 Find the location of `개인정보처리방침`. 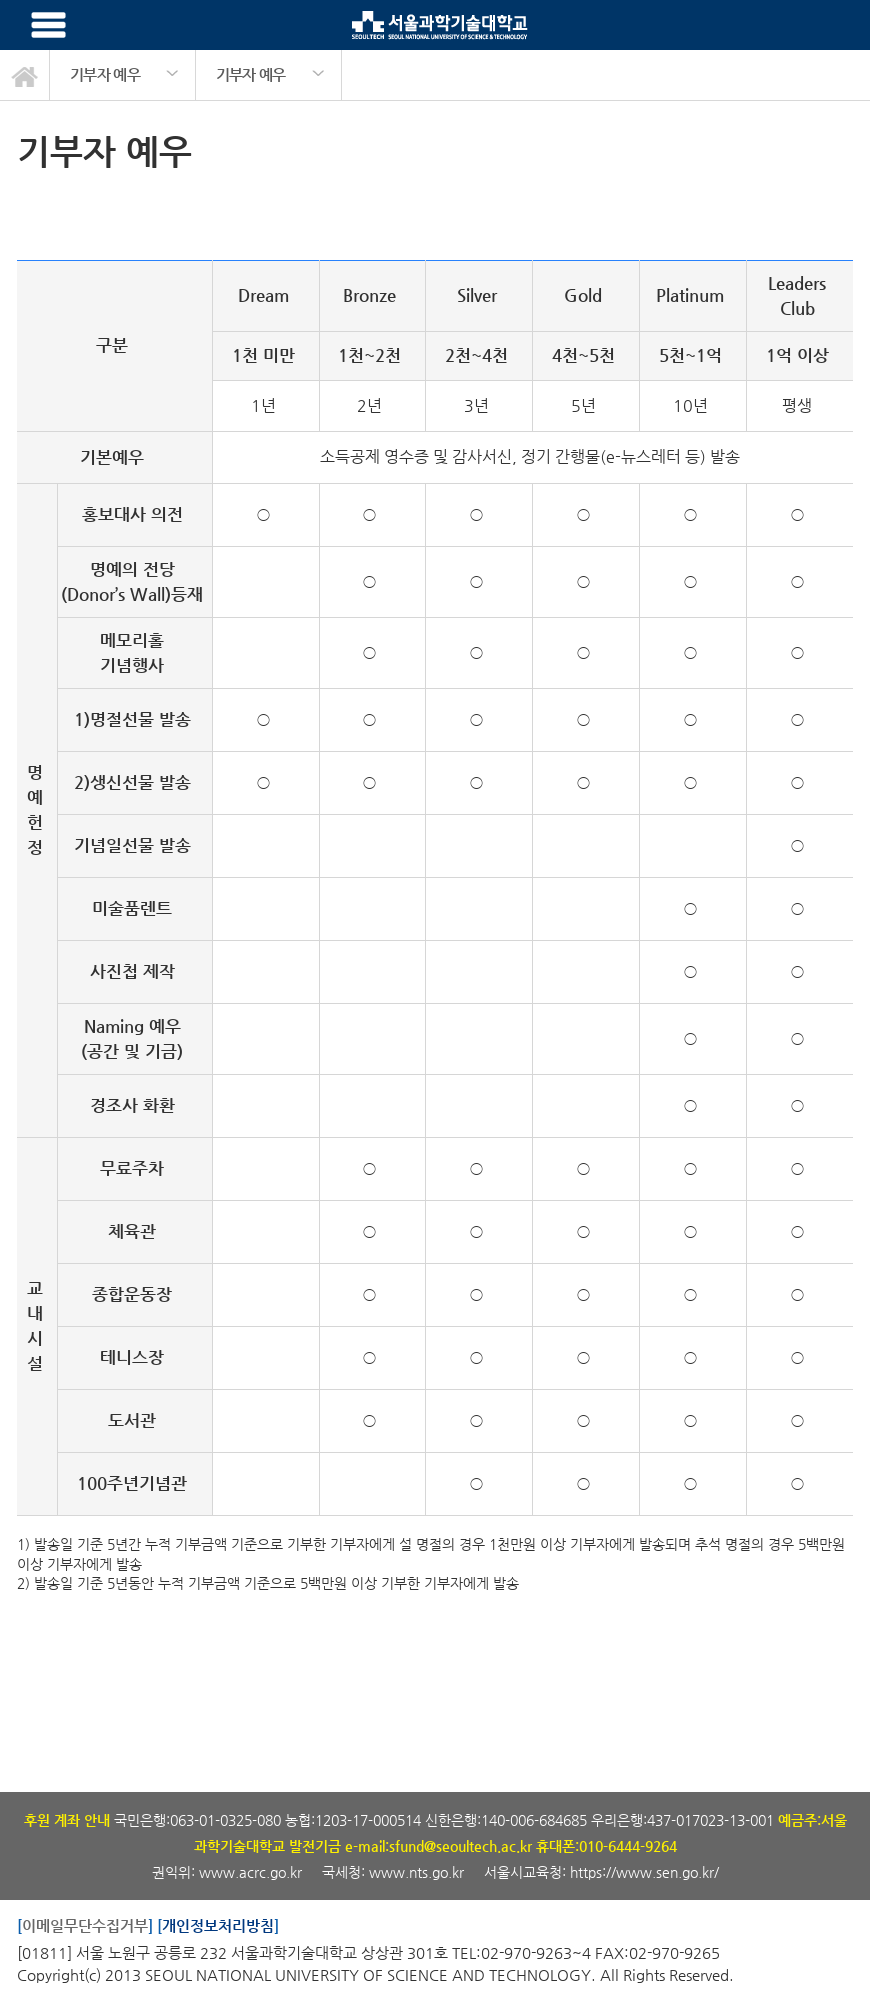

개인정보처리방침 is located at coordinates (218, 1925).